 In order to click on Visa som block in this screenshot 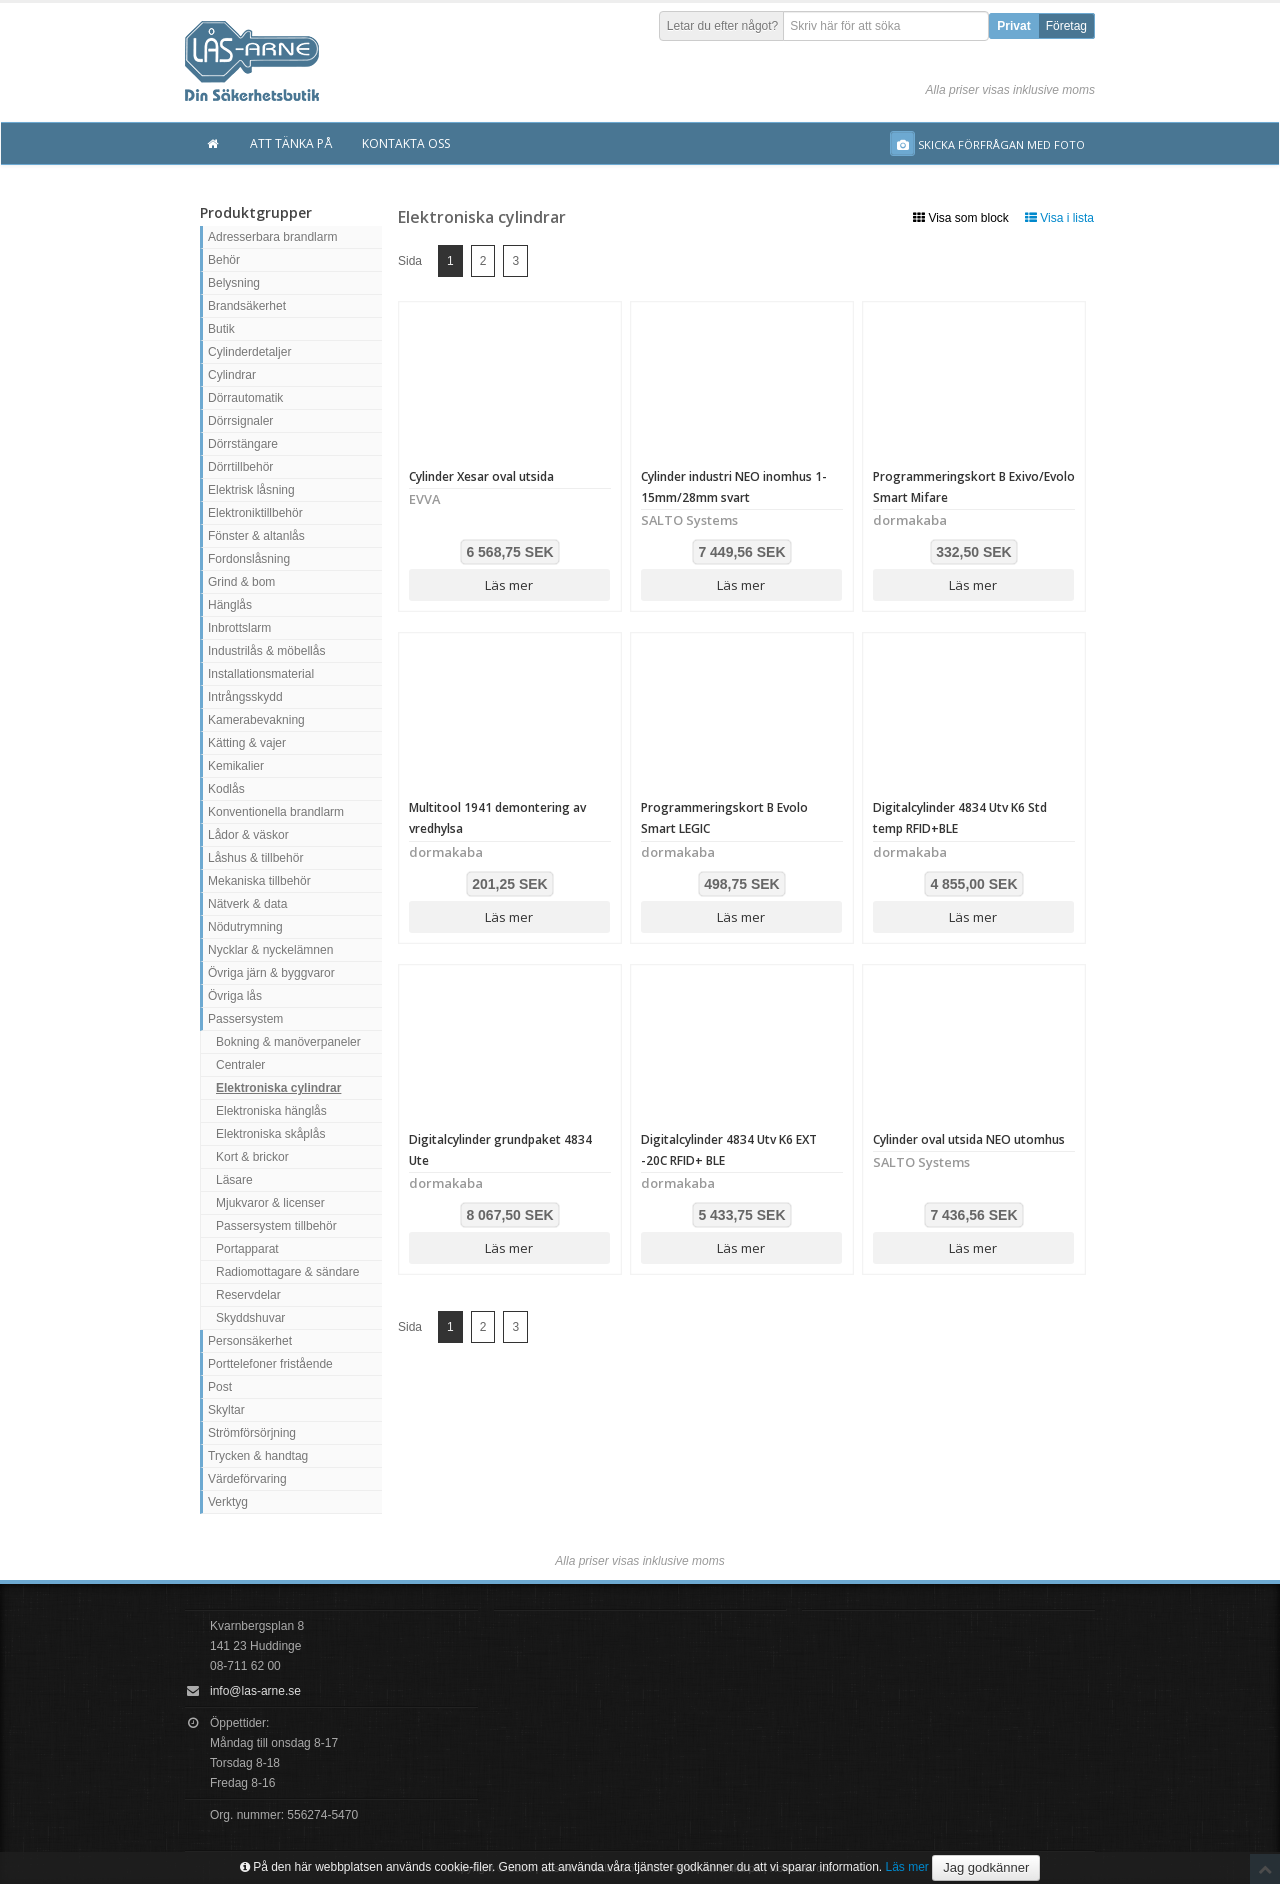, I will do `click(961, 218)`.